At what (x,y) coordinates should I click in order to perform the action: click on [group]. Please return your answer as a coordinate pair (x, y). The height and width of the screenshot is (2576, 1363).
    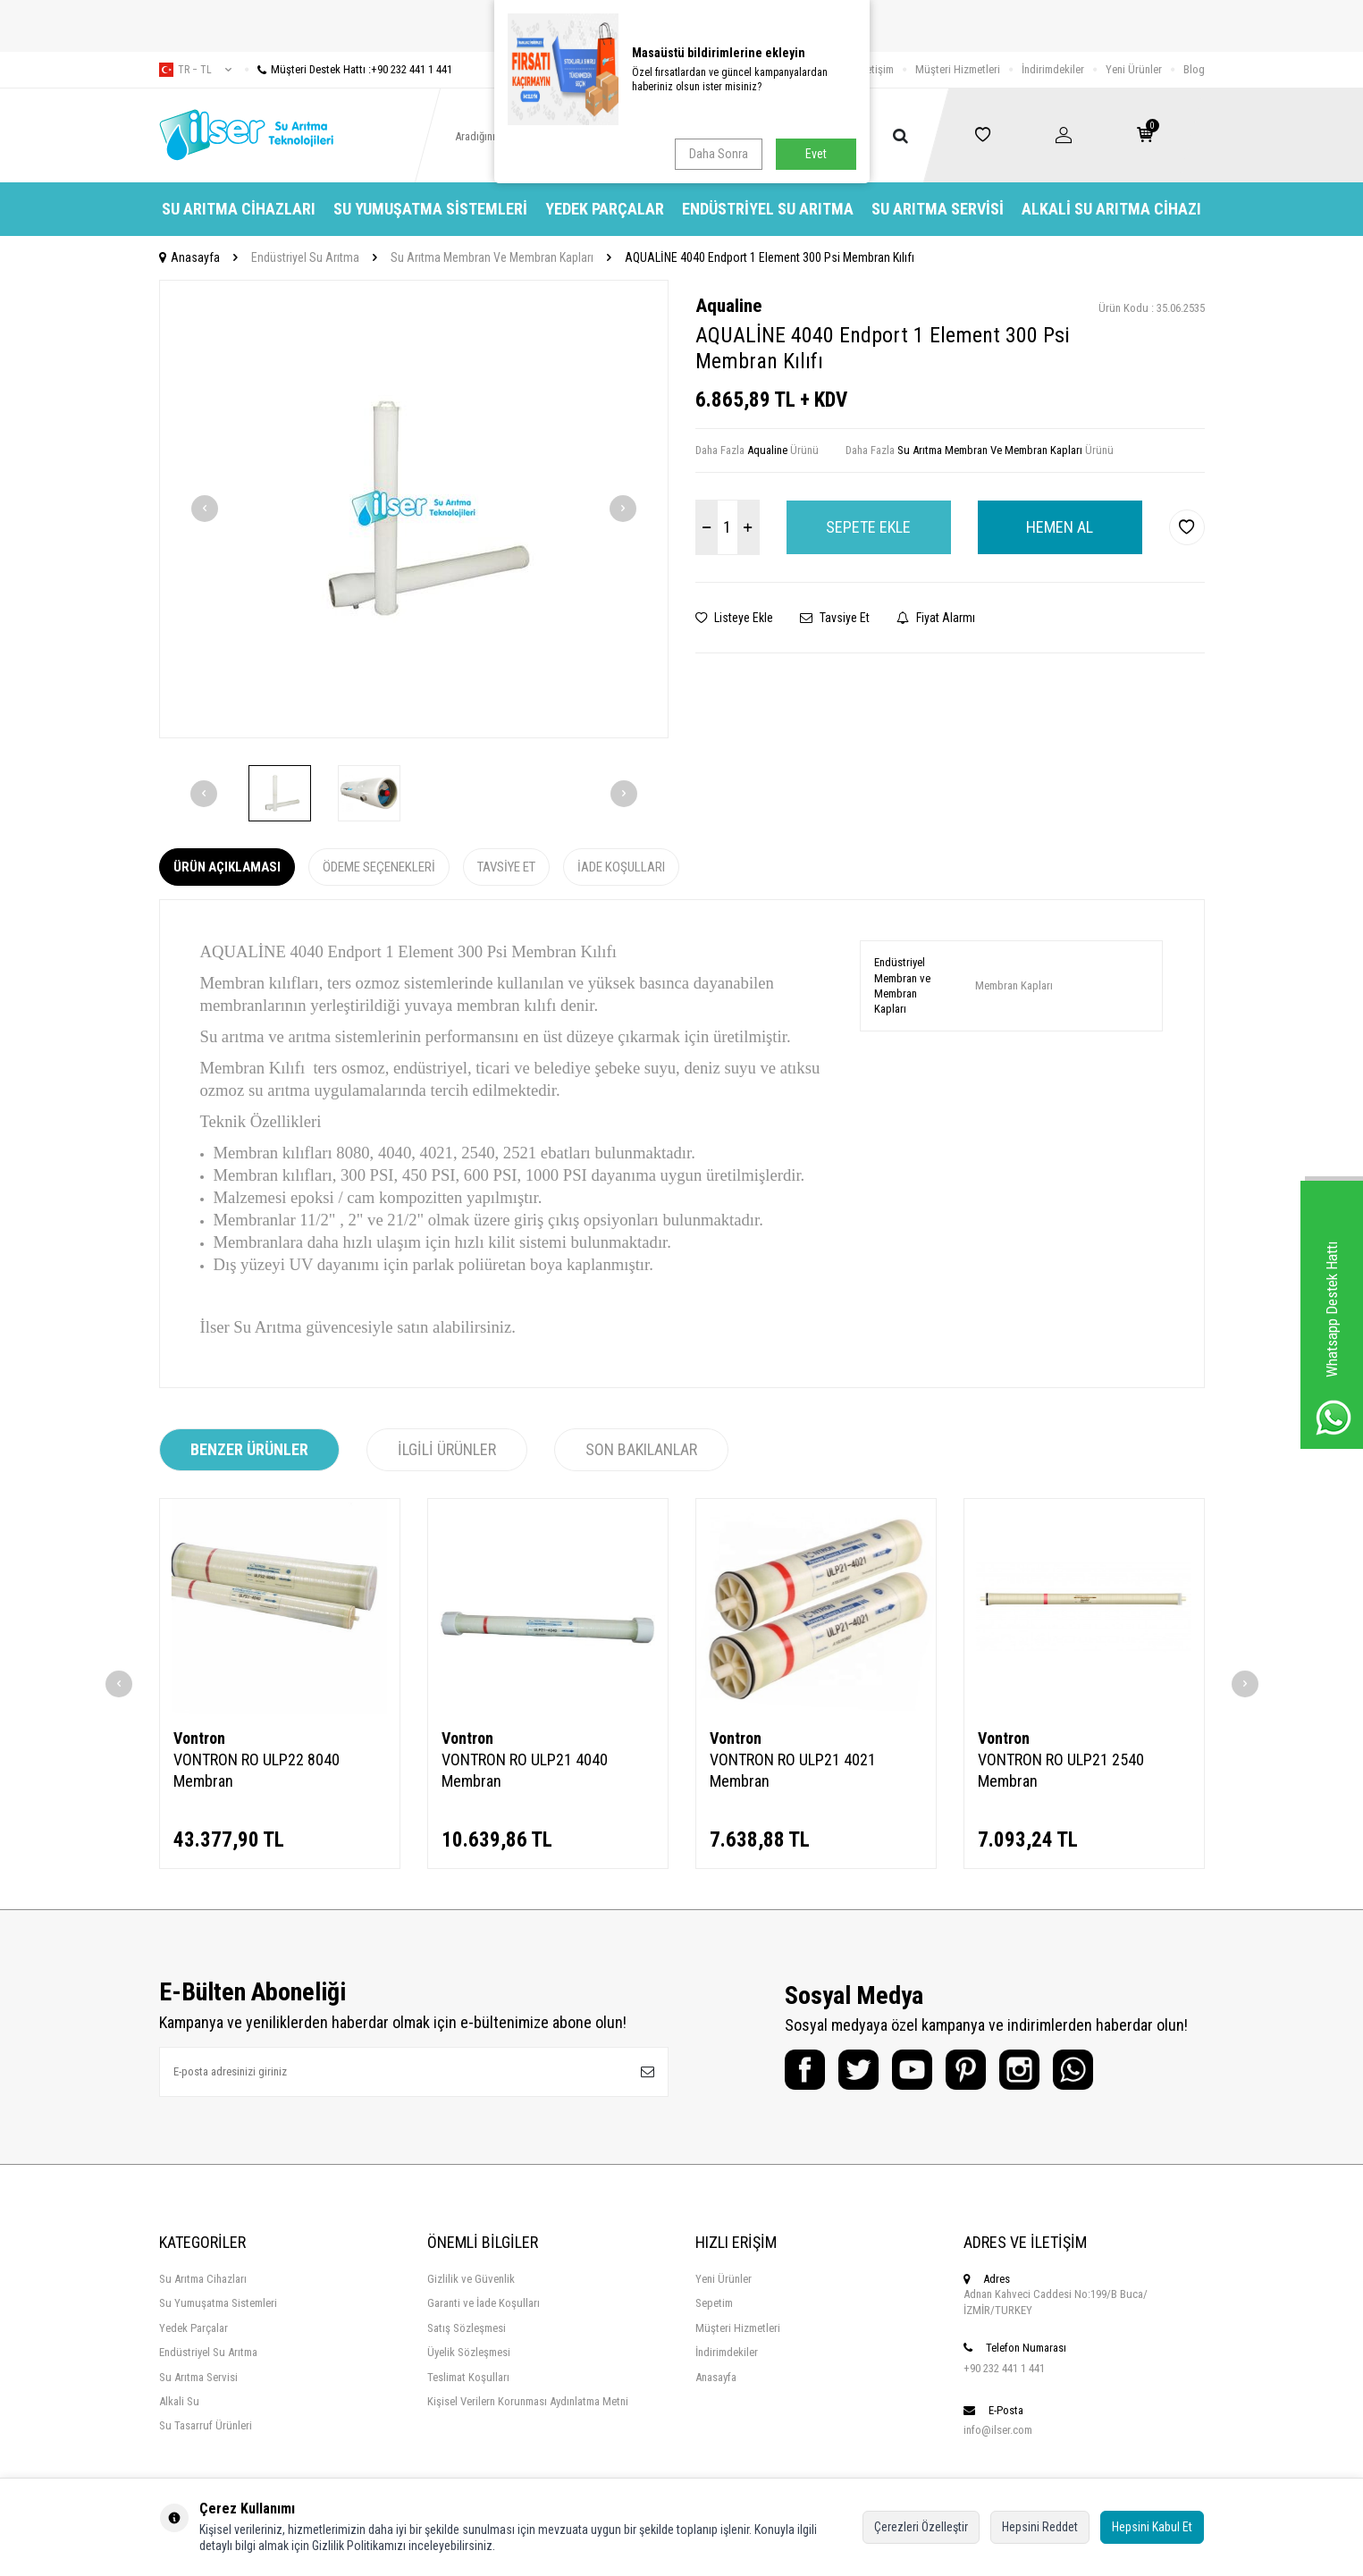
    Looking at the image, I should click on (414, 509).